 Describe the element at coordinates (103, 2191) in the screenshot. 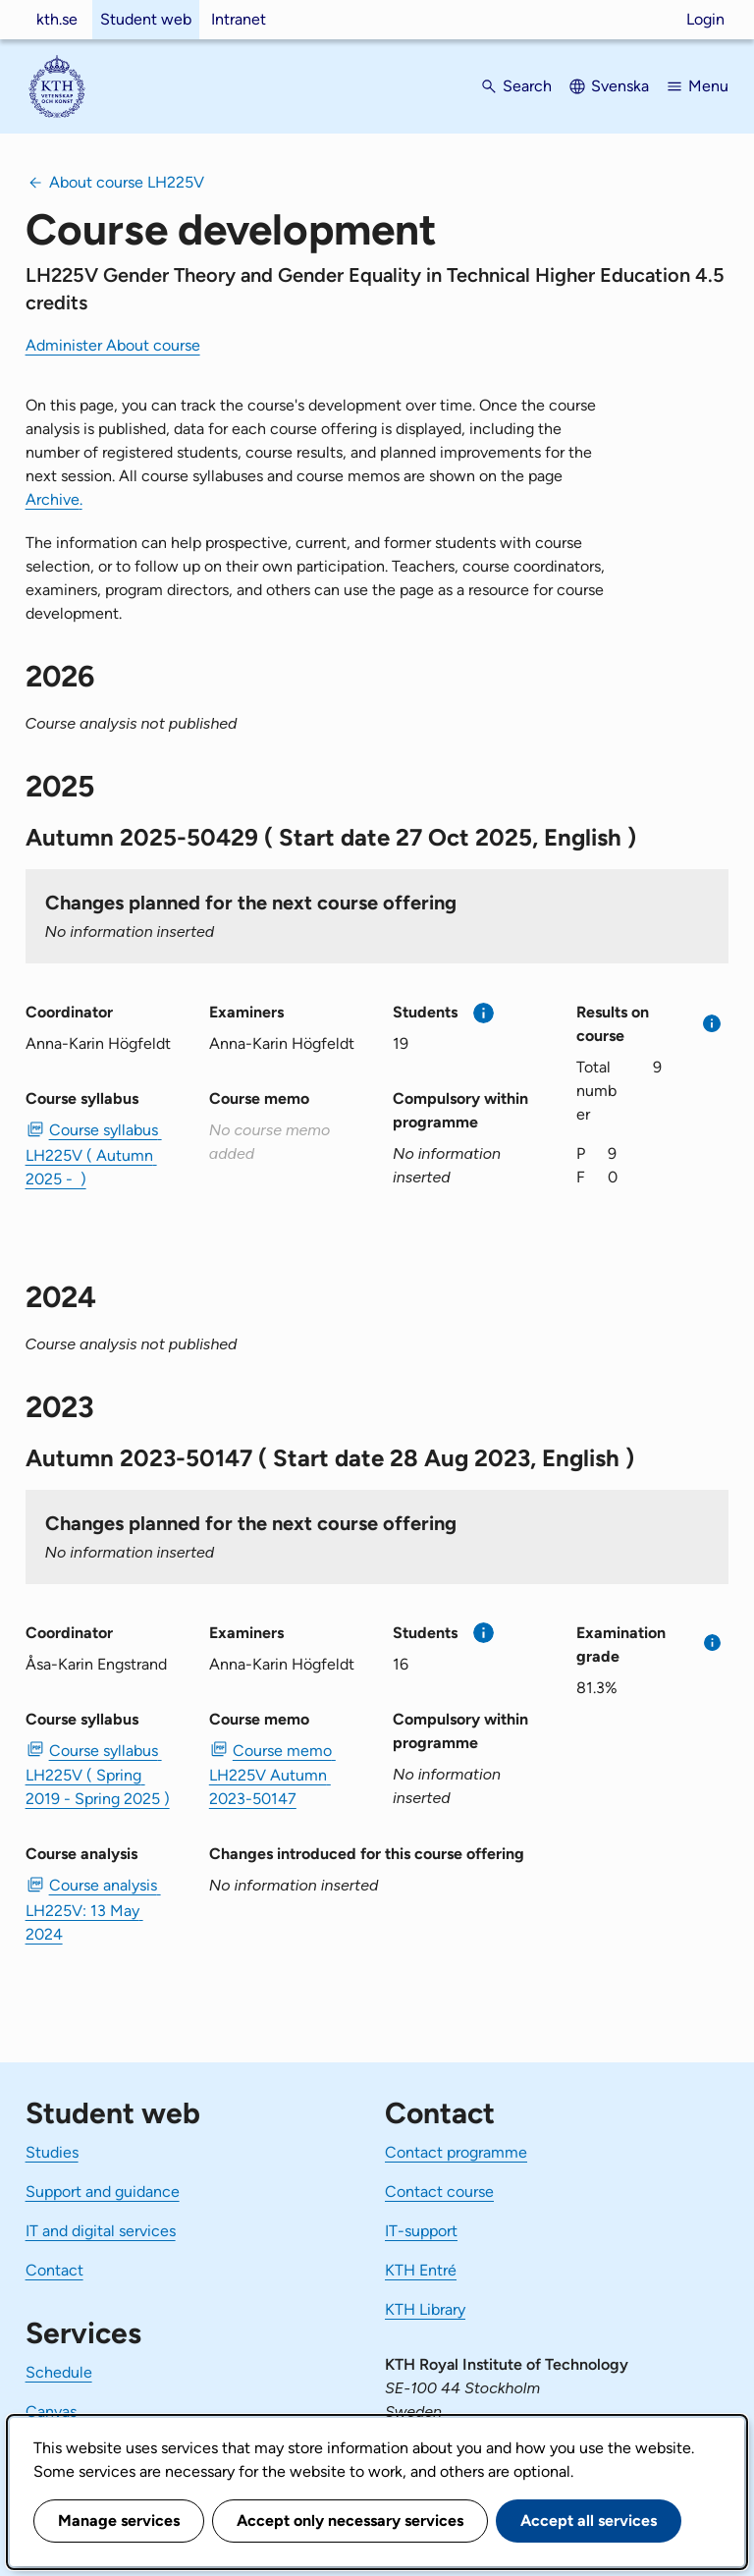

I see `Support and guidance` at that location.